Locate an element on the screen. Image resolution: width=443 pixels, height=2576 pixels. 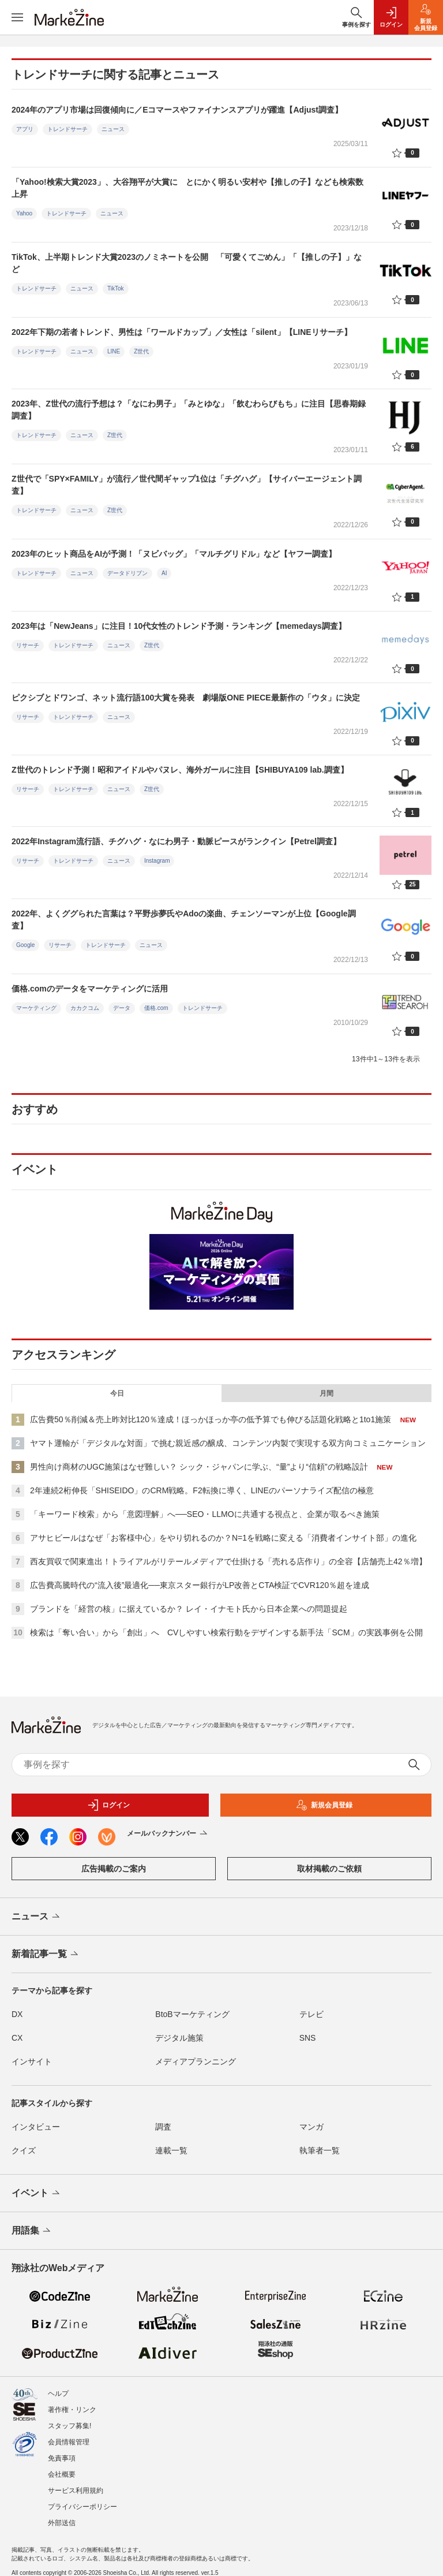
AI is located at coordinates (164, 573).